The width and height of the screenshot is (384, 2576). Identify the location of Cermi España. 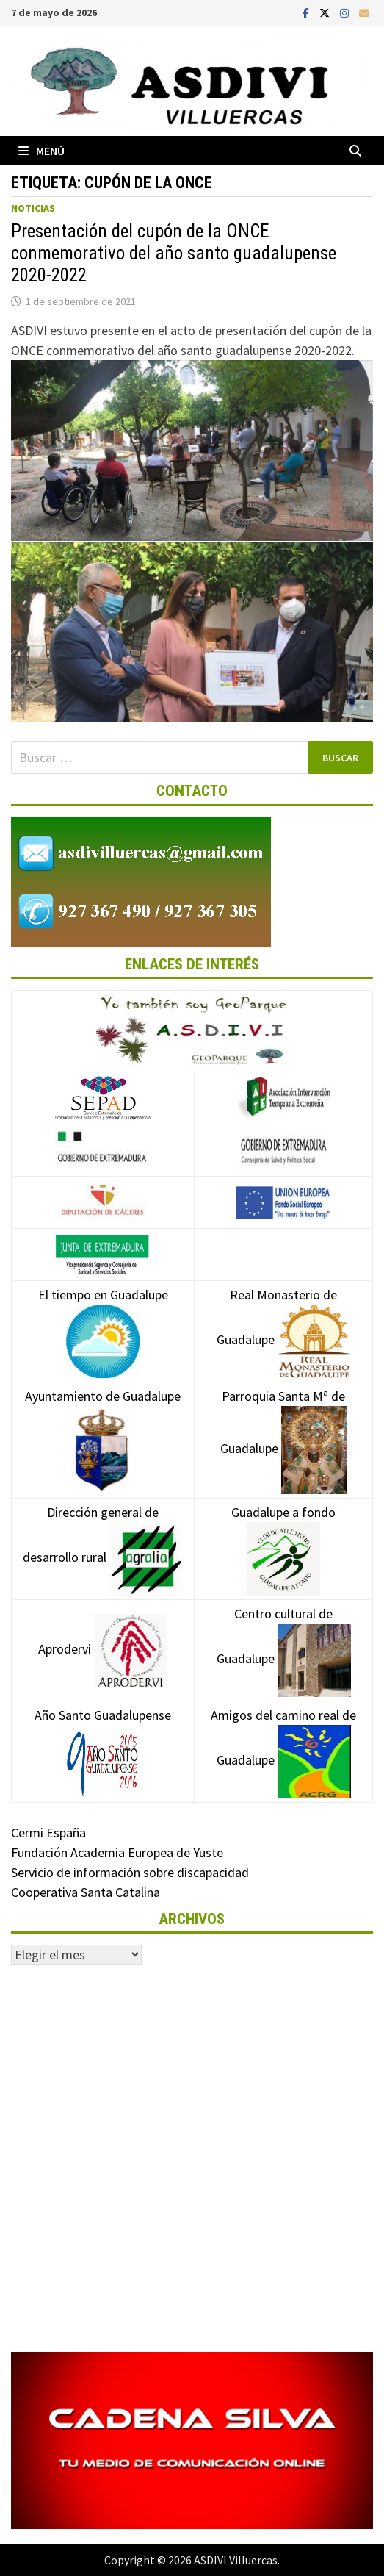
(48, 1832).